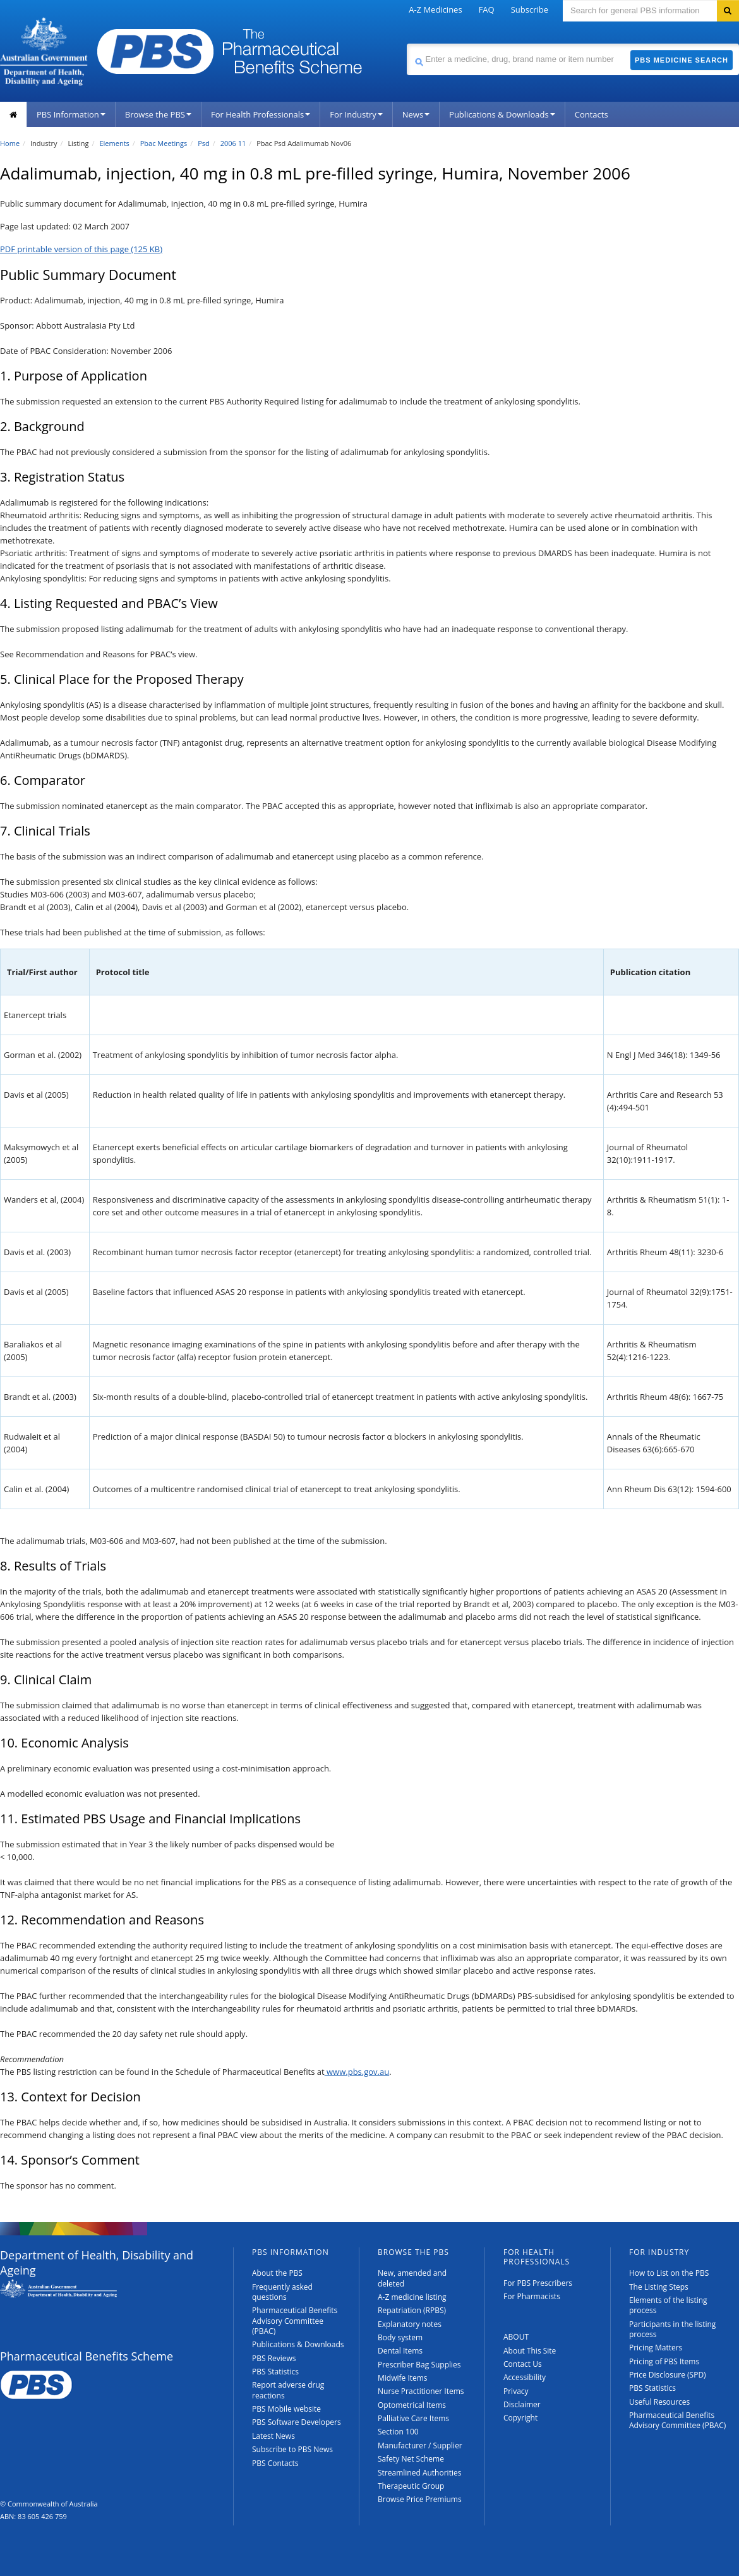 This screenshot has width=739, height=2576. Describe the element at coordinates (655, 2347) in the screenshot. I see `Pricing Matters` at that location.